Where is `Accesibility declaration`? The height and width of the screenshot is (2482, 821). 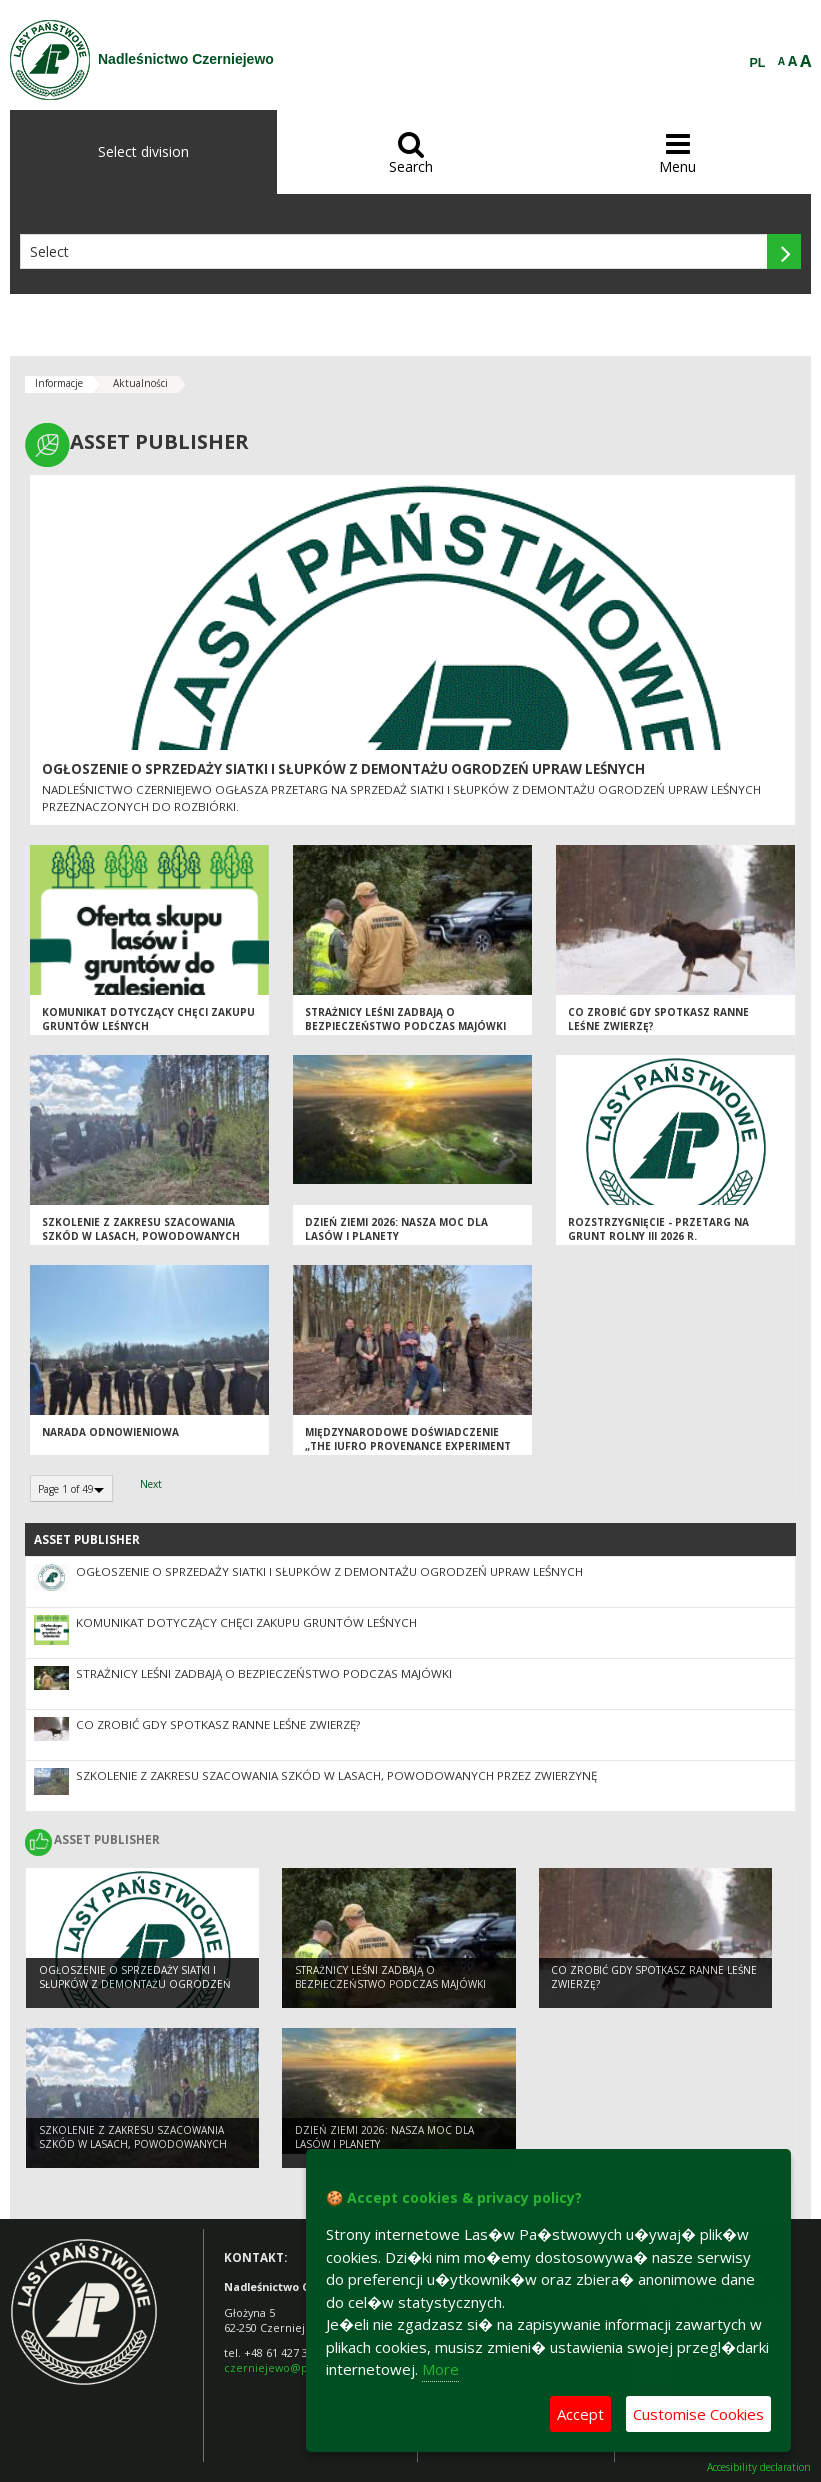 Accesibility declaration is located at coordinates (759, 2467).